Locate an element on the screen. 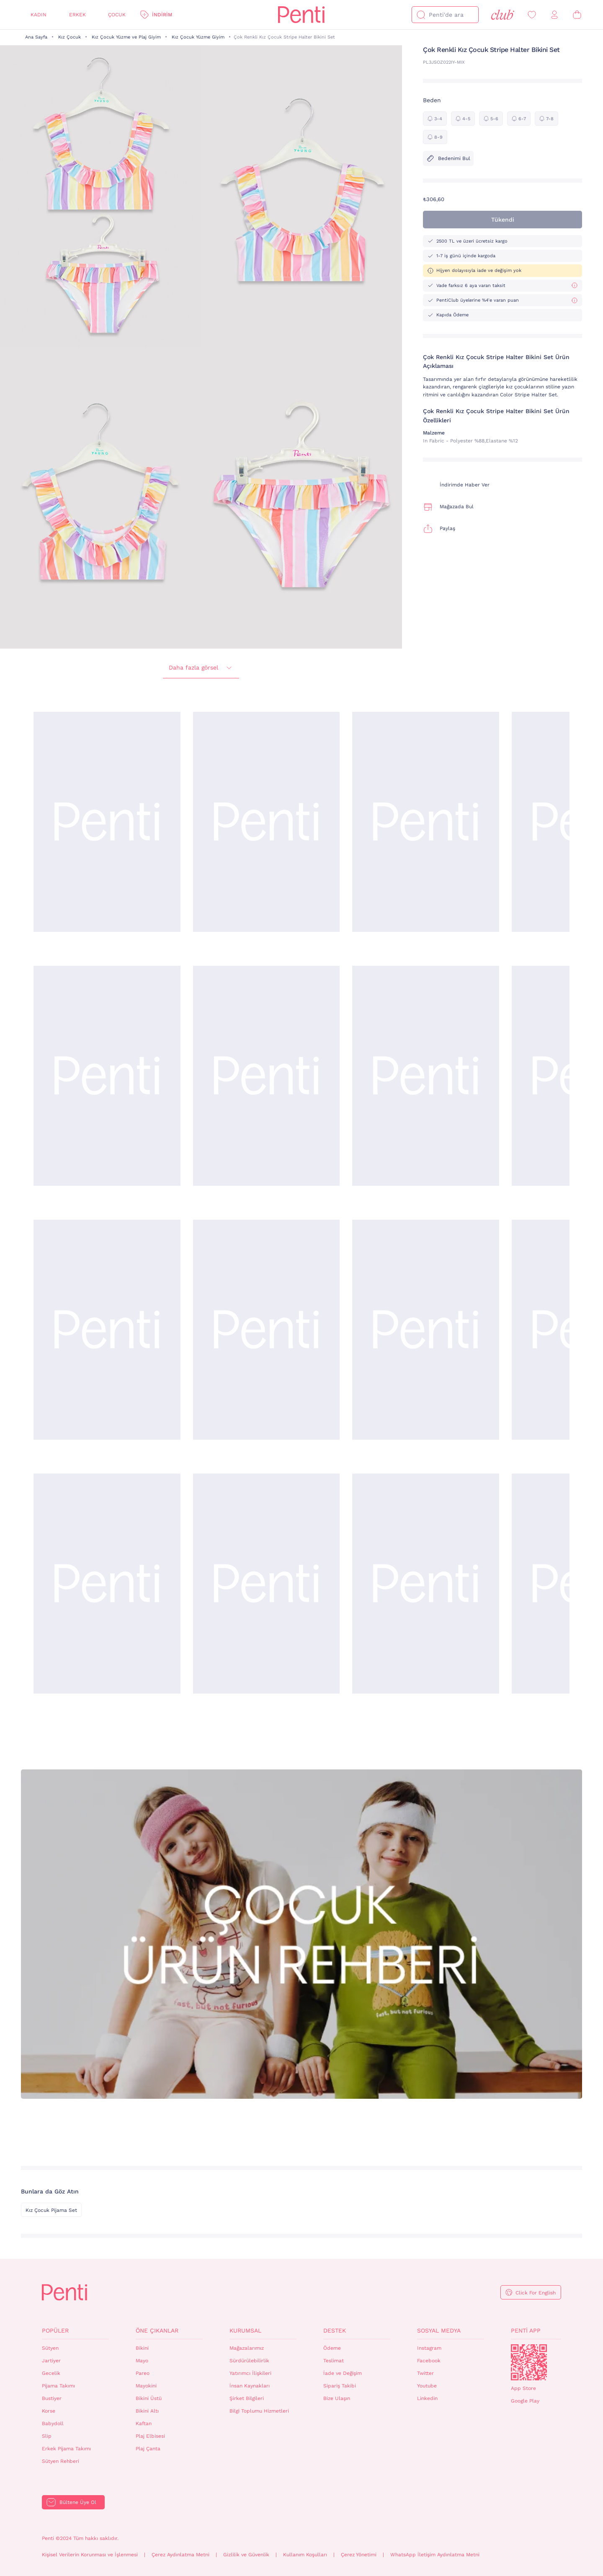 The height and width of the screenshot is (2576, 603). Destek is located at coordinates (334, 2330).